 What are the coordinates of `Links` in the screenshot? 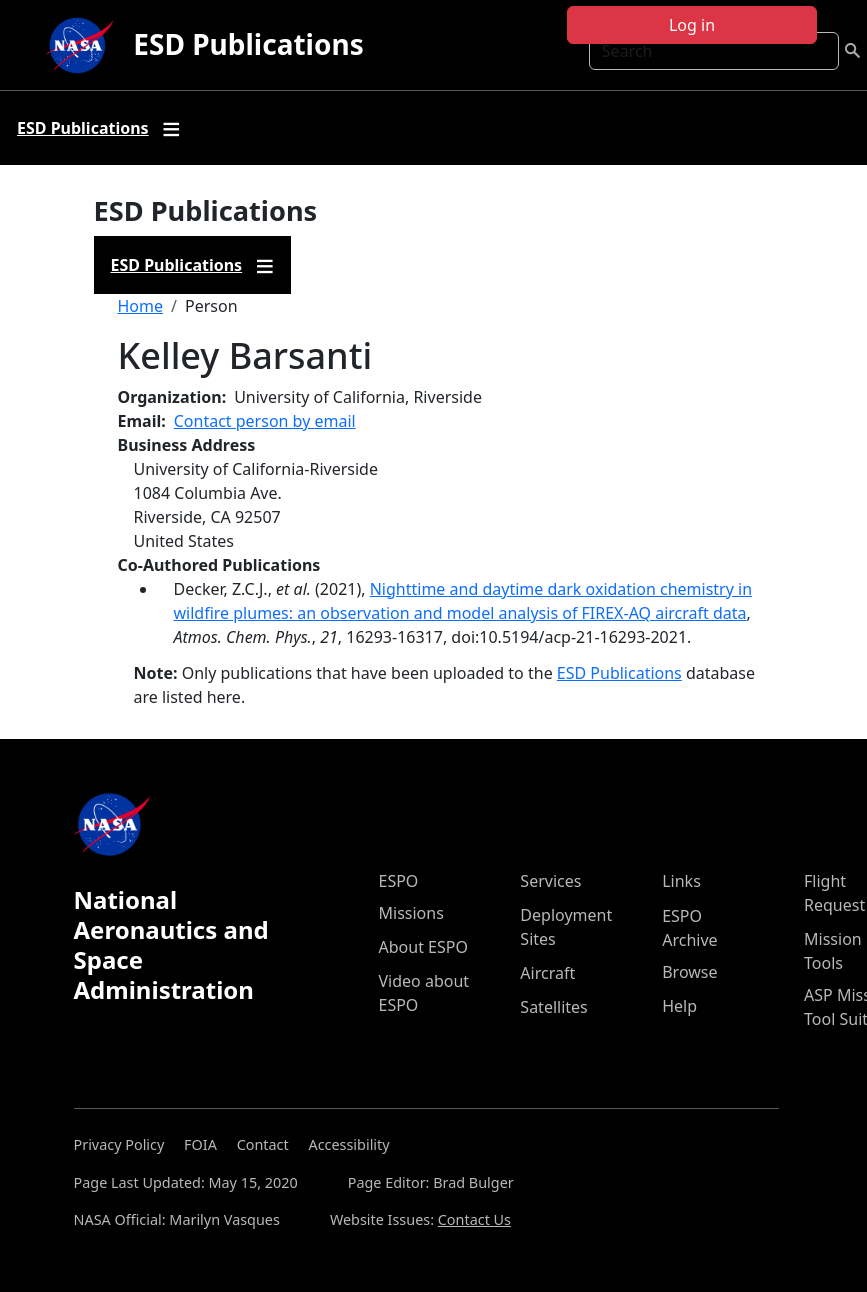 It's located at (681, 881).